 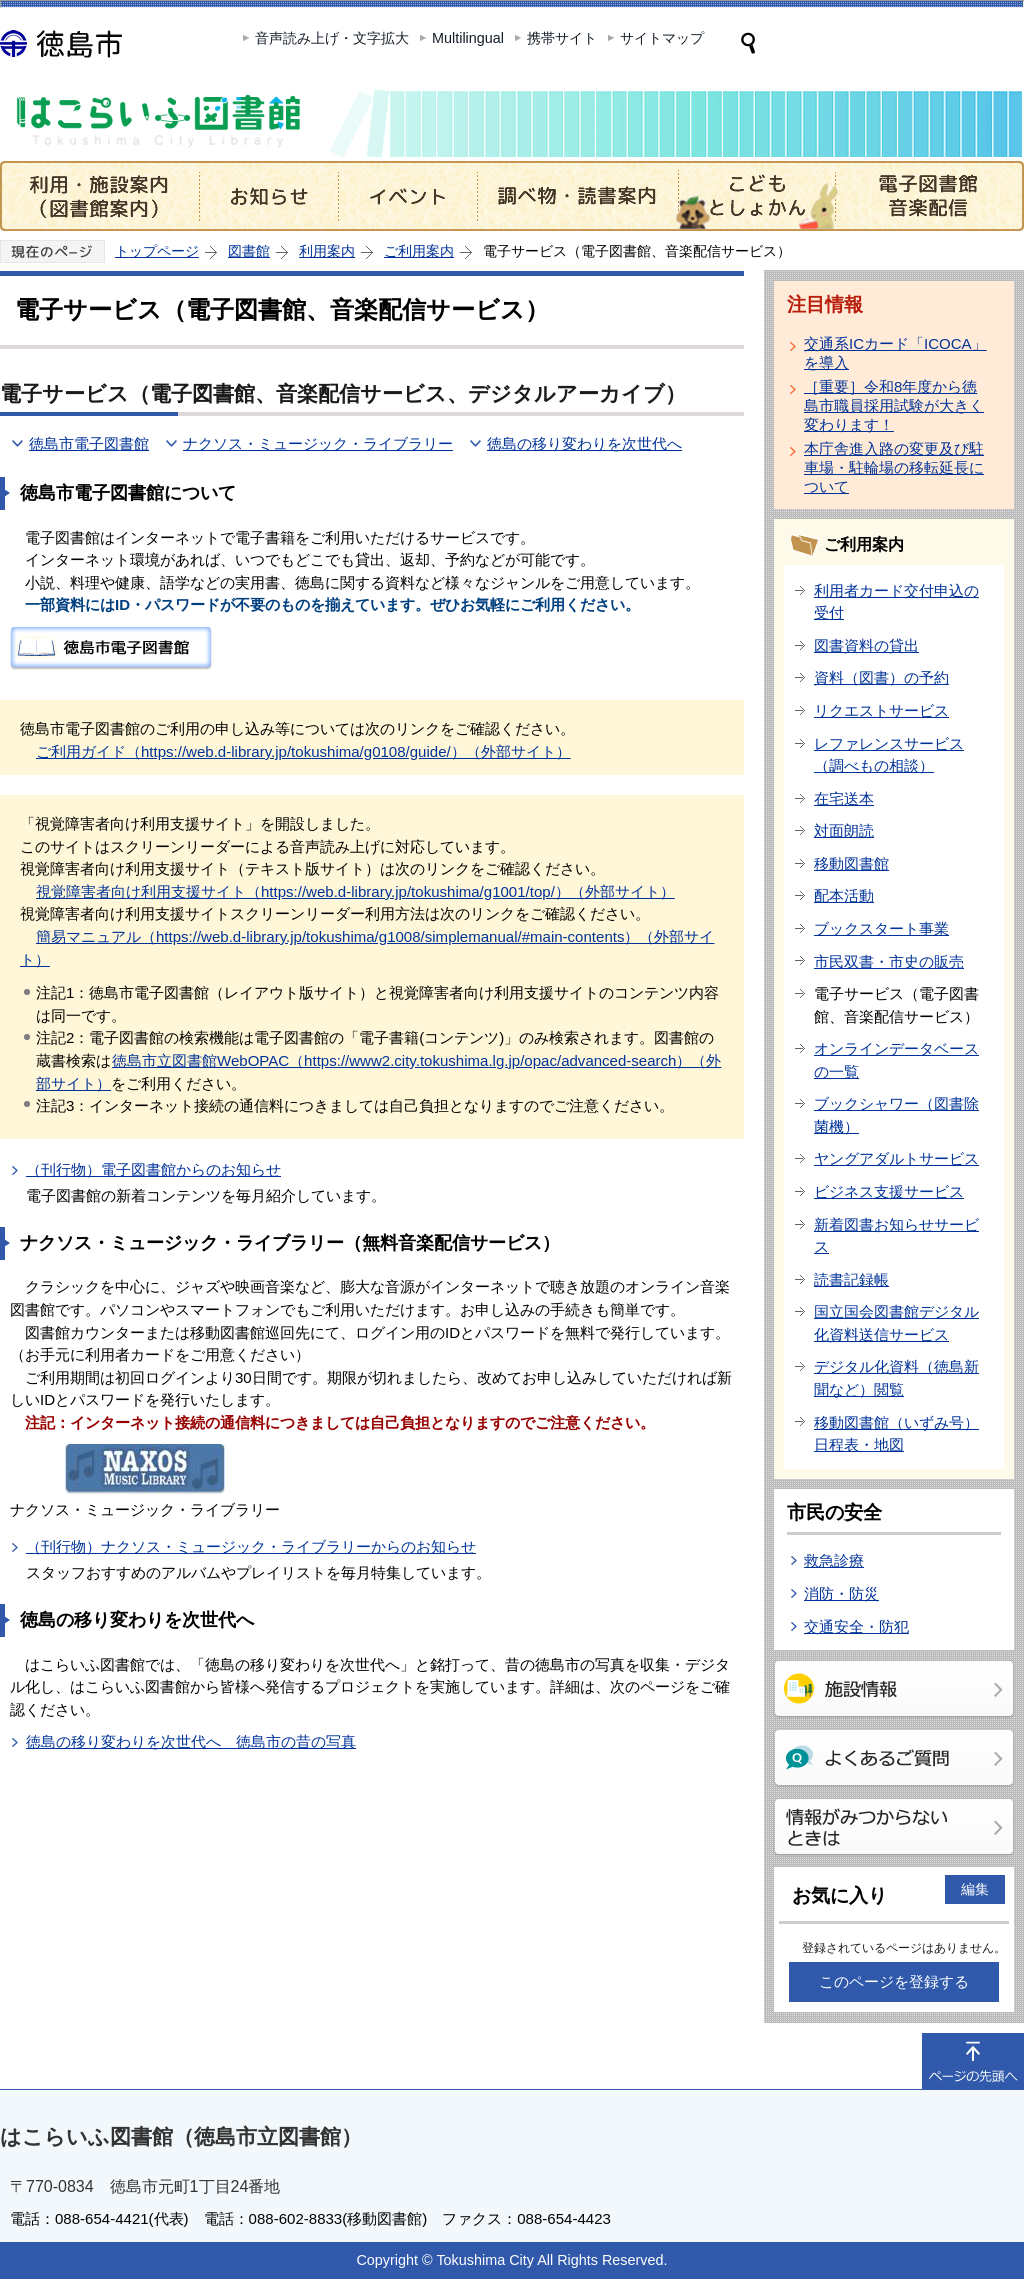 I want to click on 図書館, so click(x=249, y=251).